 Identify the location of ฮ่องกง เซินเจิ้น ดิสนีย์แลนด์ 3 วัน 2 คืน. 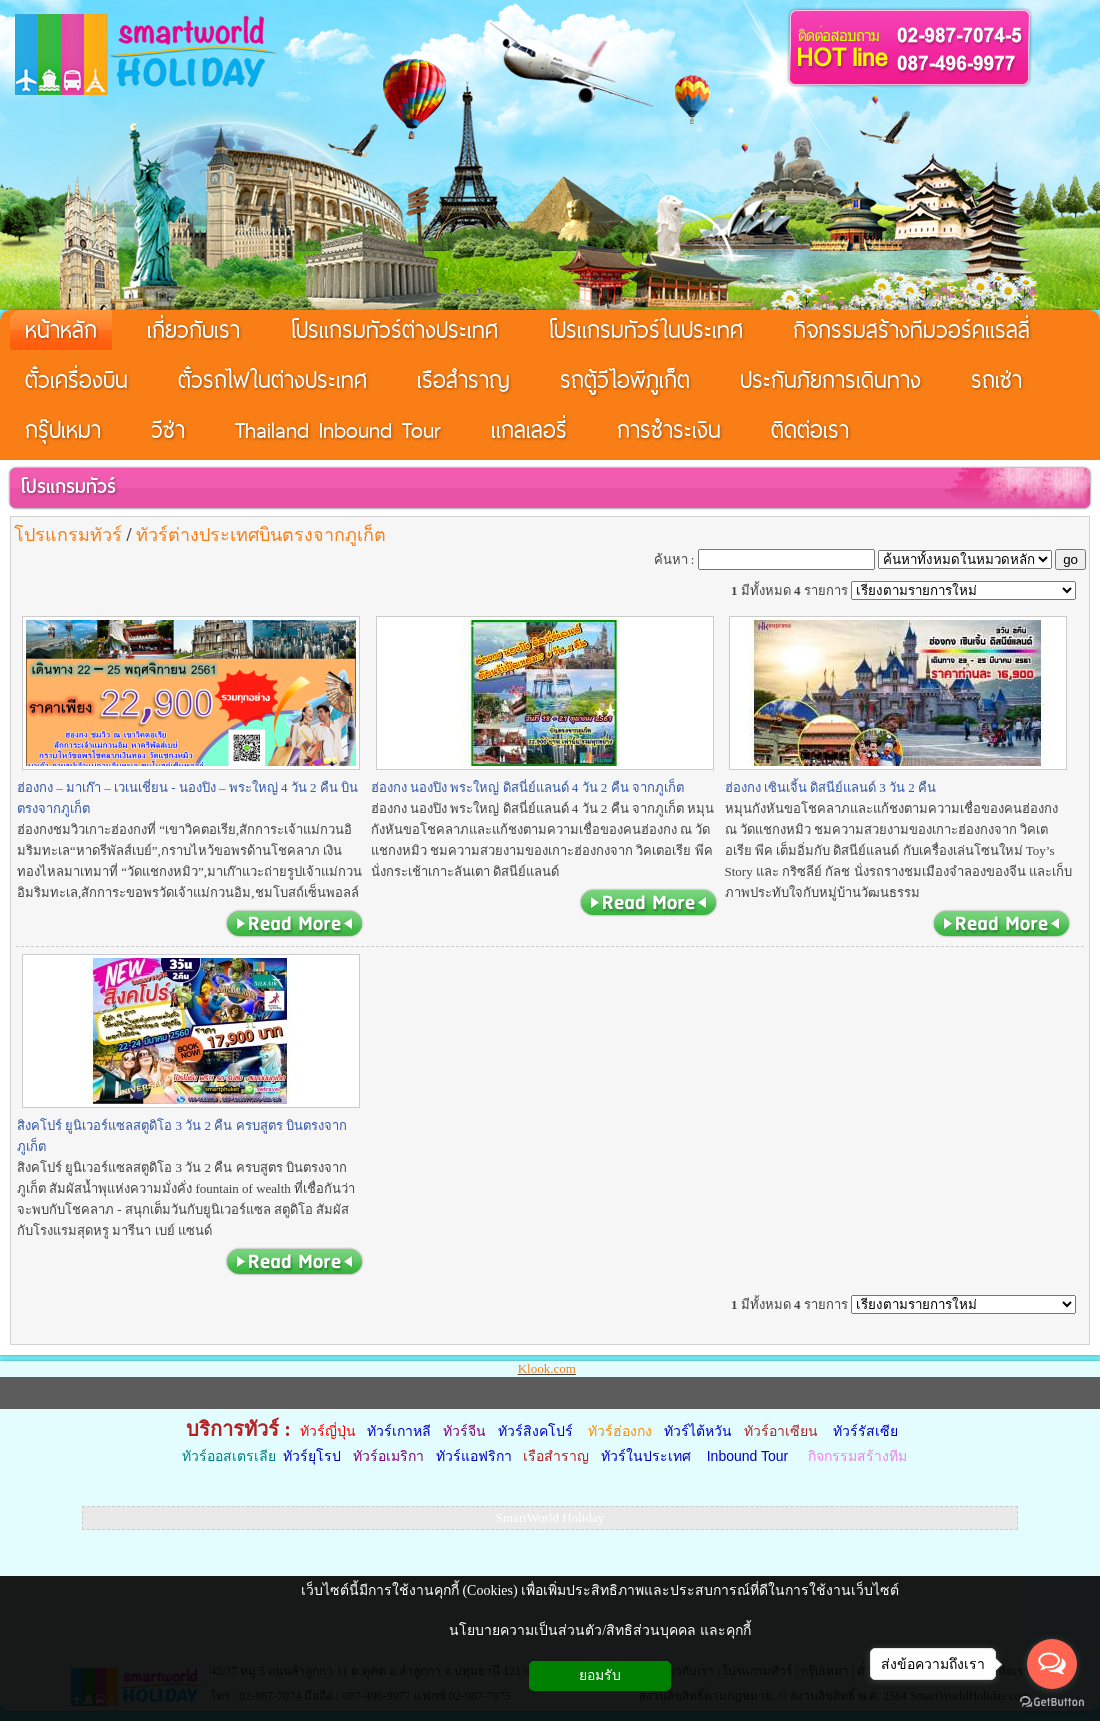
(831, 787).